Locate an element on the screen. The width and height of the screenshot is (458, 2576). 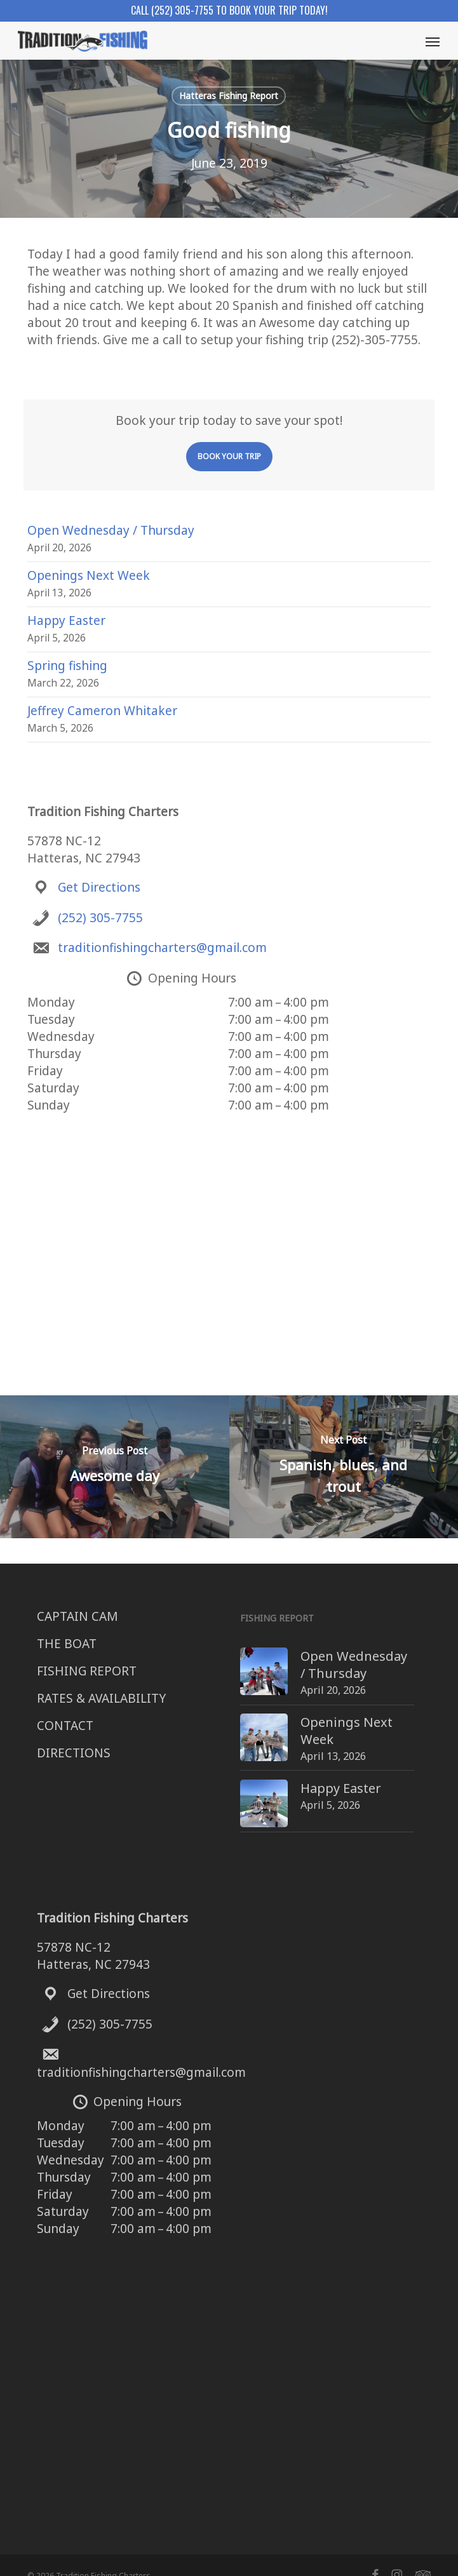
[Awesome day] is located at coordinates (114, 1466).